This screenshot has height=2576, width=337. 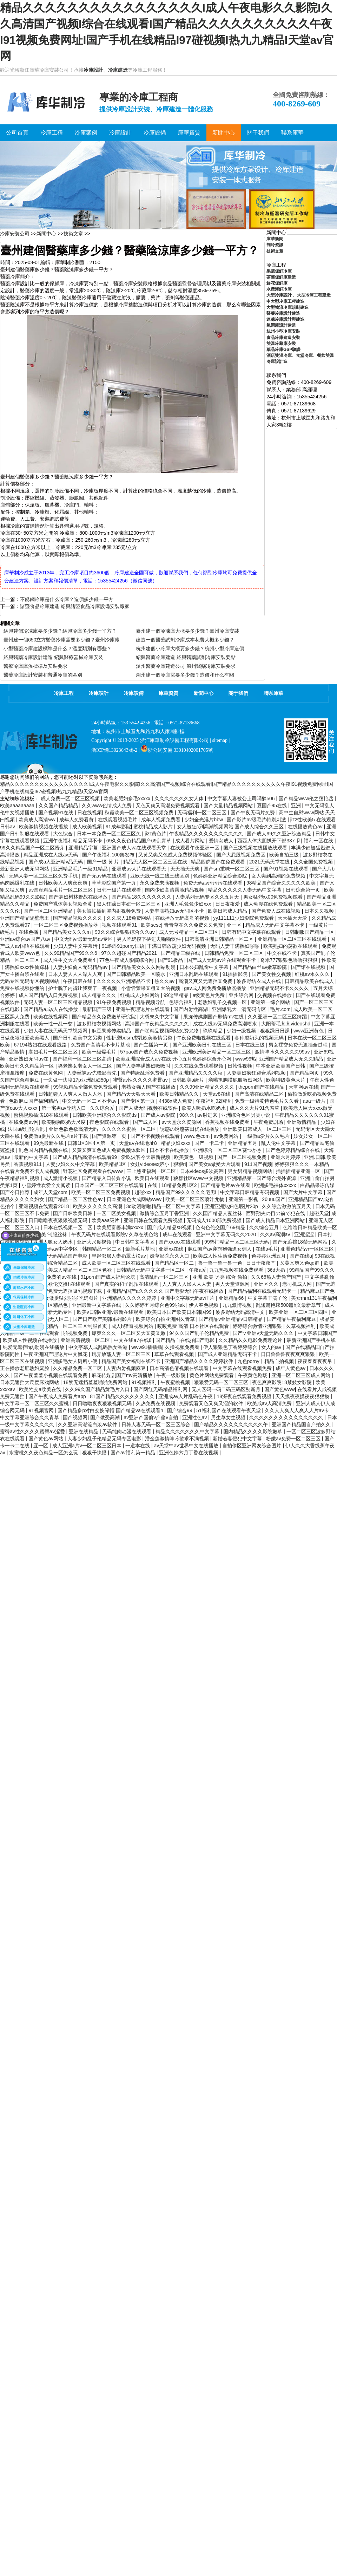 What do you see at coordinates (175, 854) in the screenshot?
I see `又黄又爽又色成人免费视频体验区` at bounding box center [175, 854].